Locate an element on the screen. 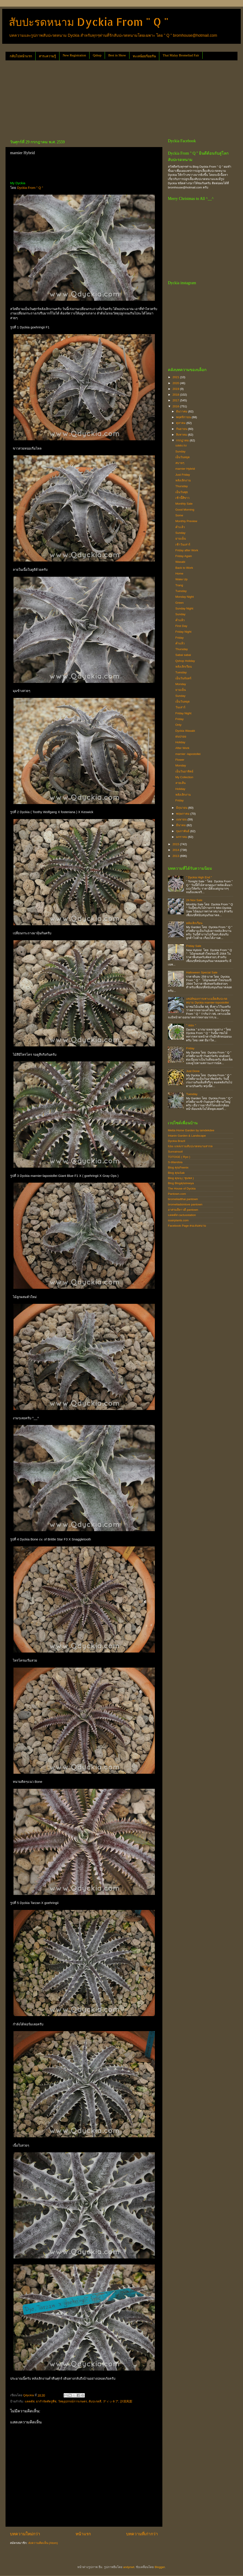 The width and height of the screenshot is (243, 2576). เย็นวันพุธ is located at coordinates (181, 492).